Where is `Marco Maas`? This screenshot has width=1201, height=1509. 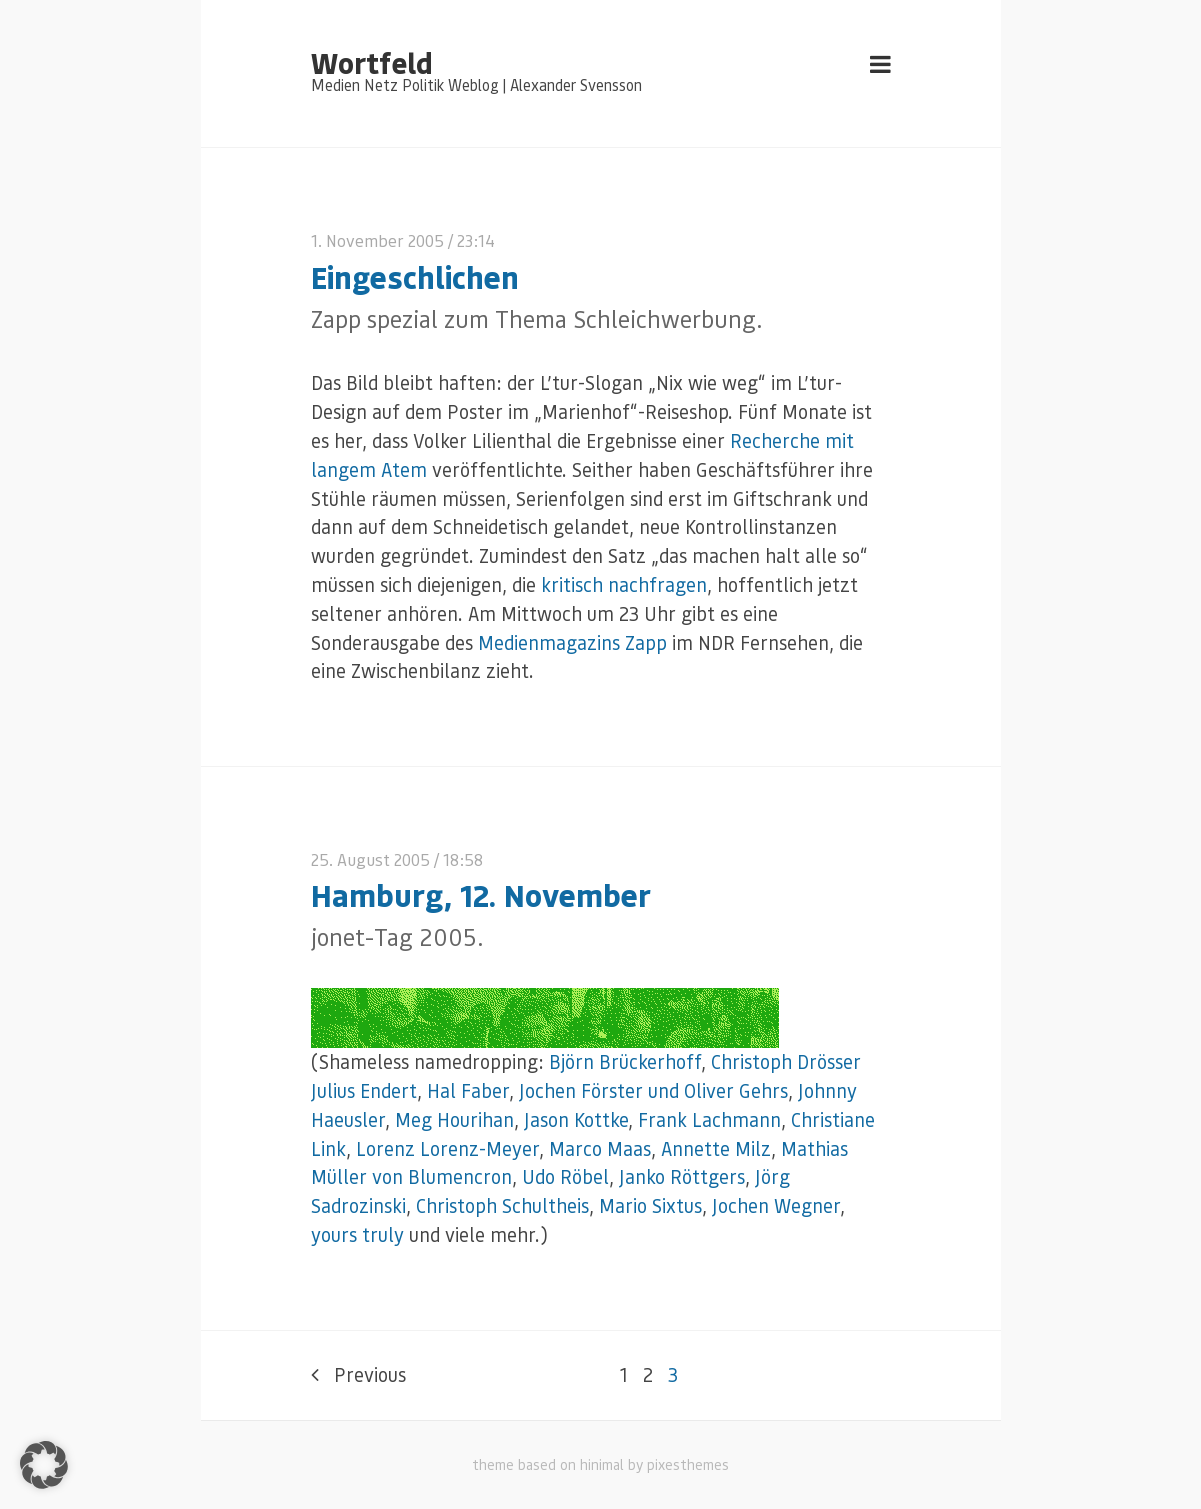
Marco Maas is located at coordinates (600, 1148).